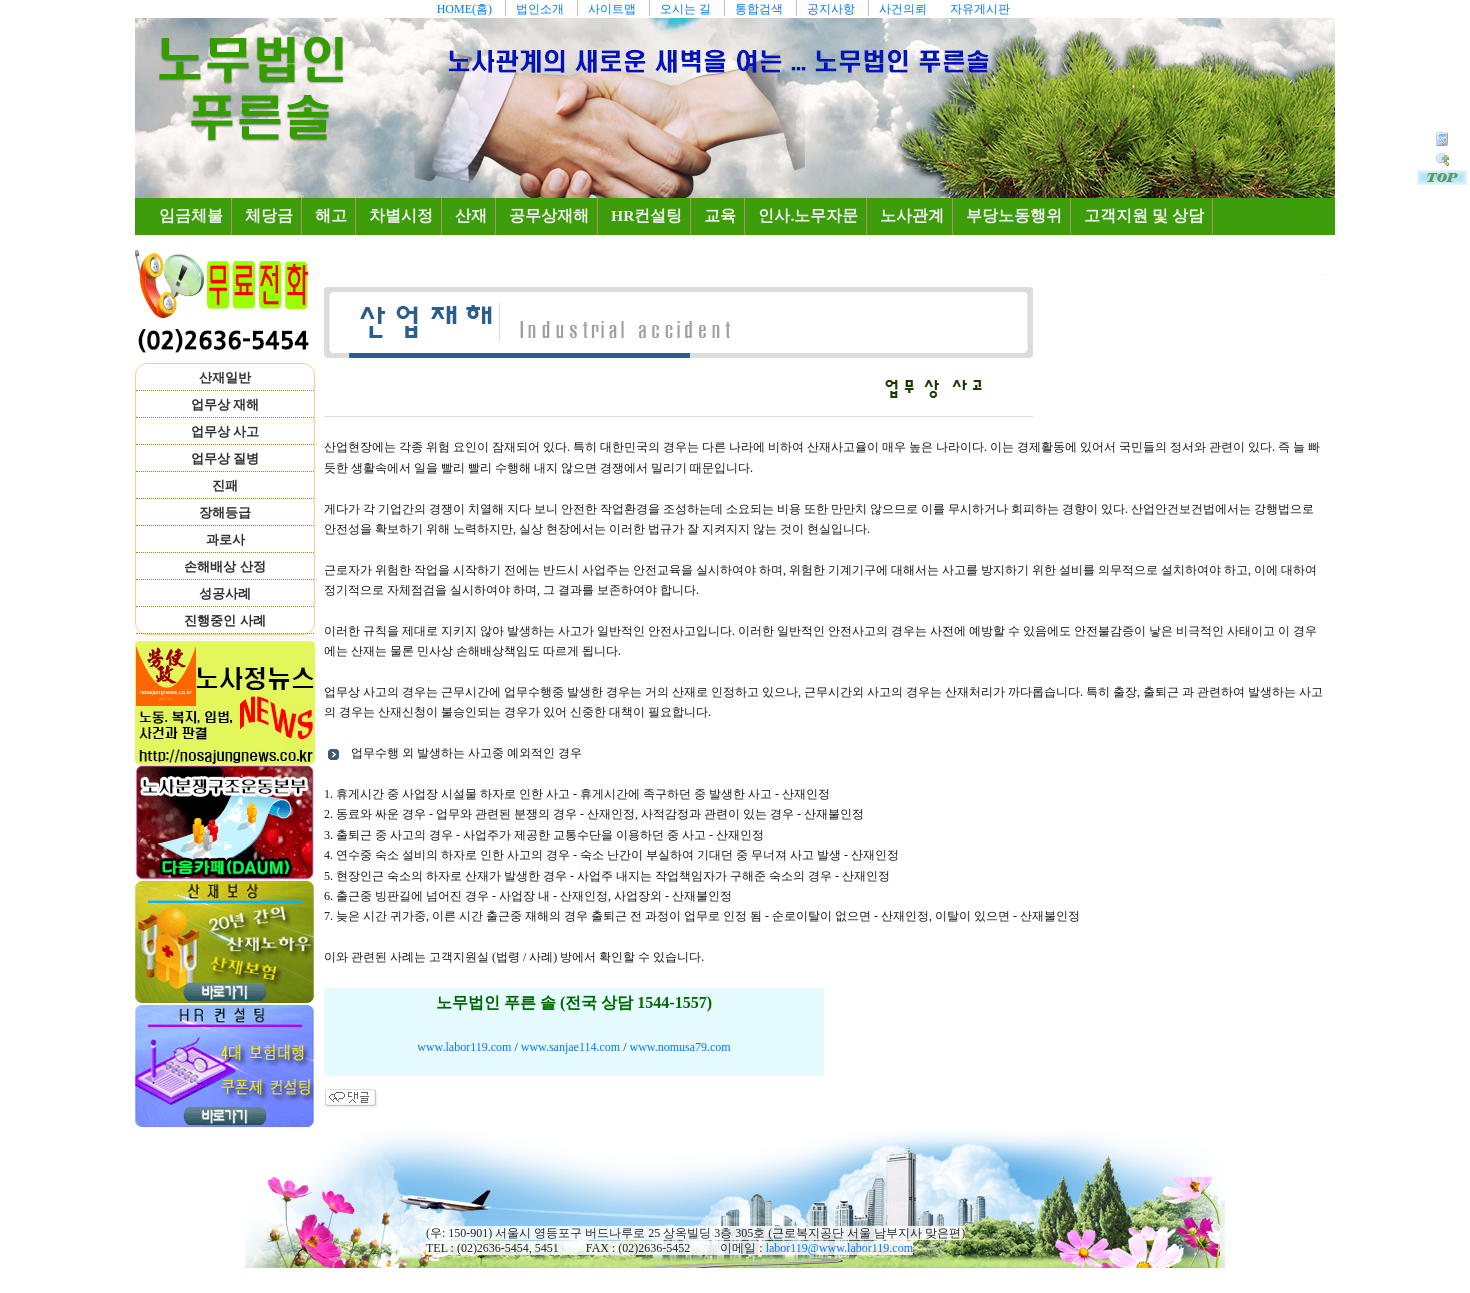  What do you see at coordinates (224, 620) in the screenshot?
I see `진행중인 사례` at bounding box center [224, 620].